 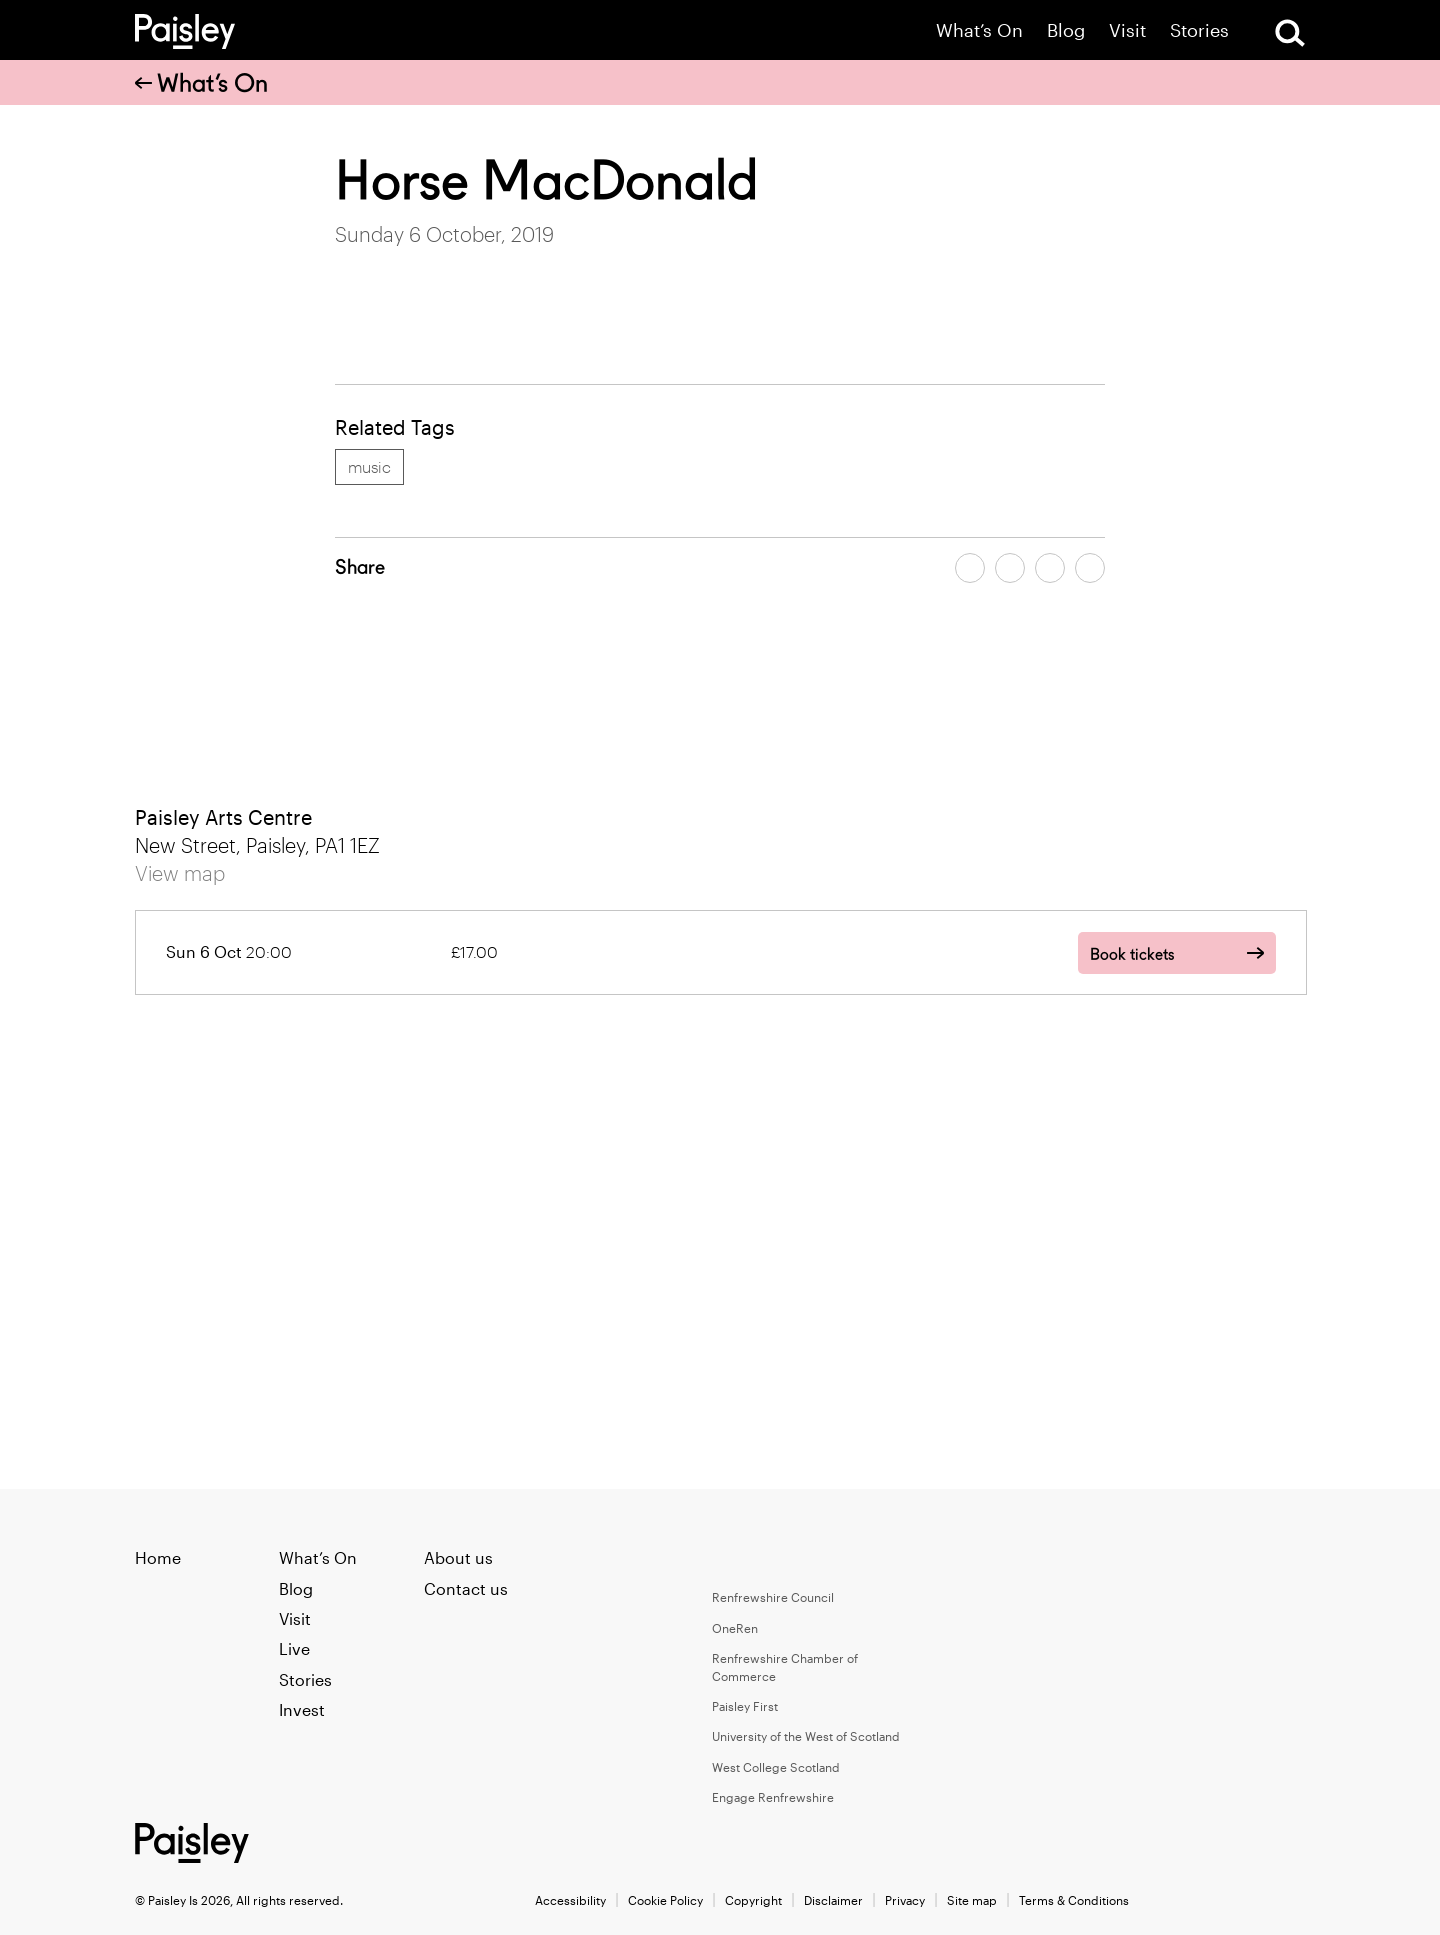 What do you see at coordinates (773, 1597) in the screenshot?
I see `Renfrewshire Council` at bounding box center [773, 1597].